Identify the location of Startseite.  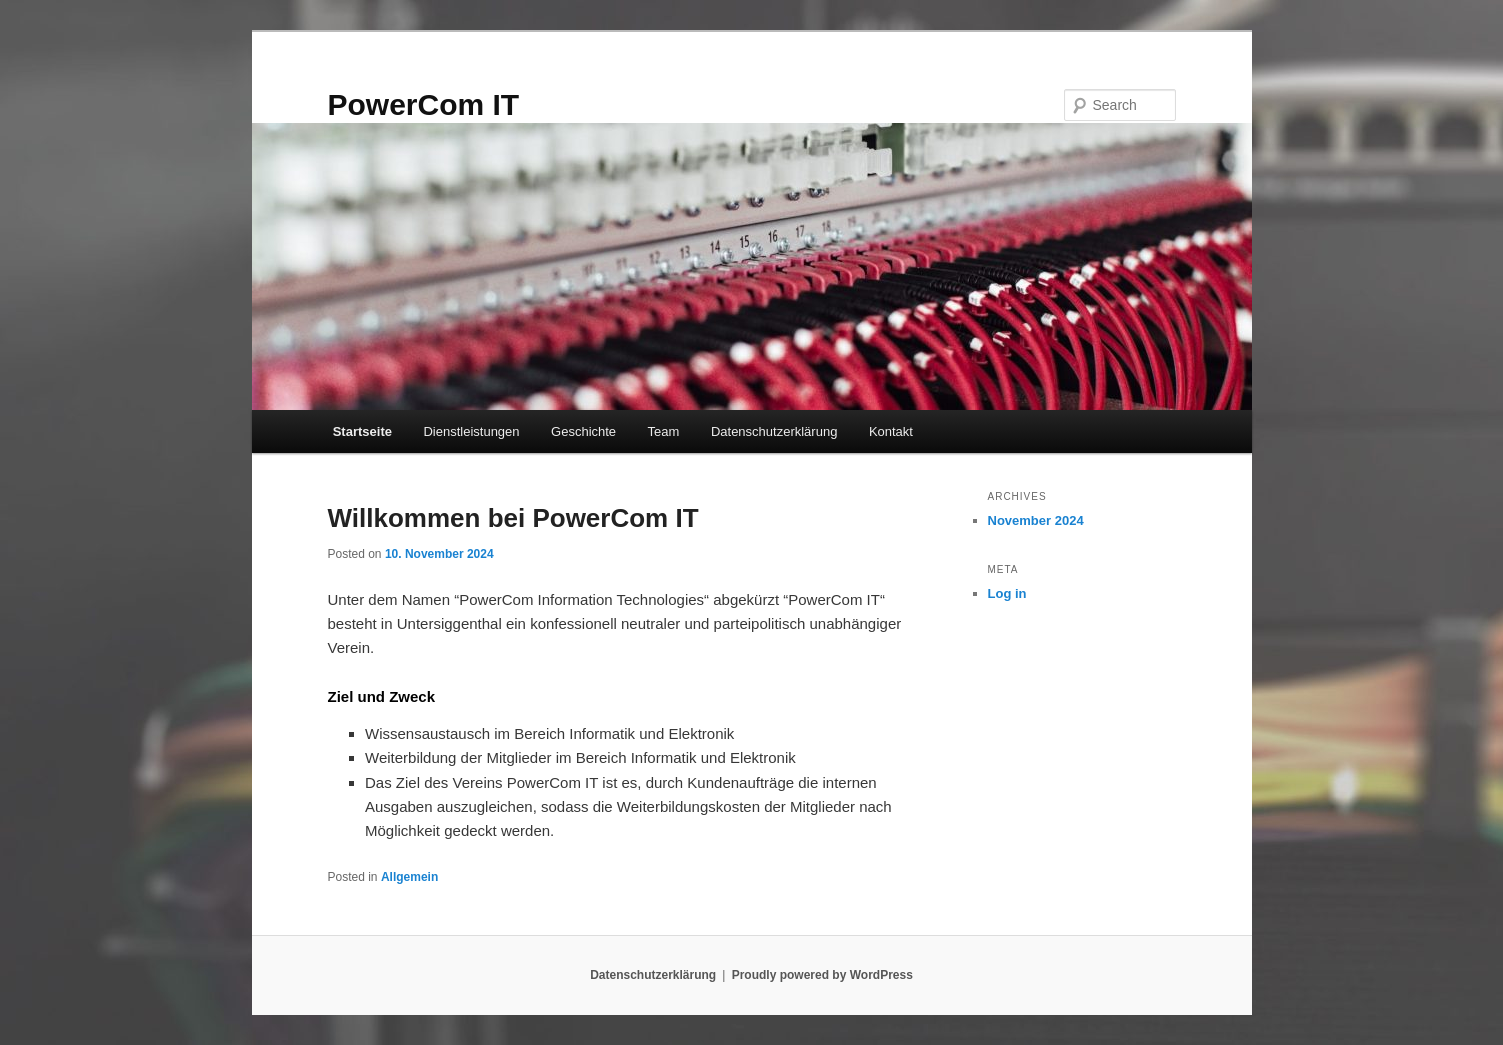
(362, 431).